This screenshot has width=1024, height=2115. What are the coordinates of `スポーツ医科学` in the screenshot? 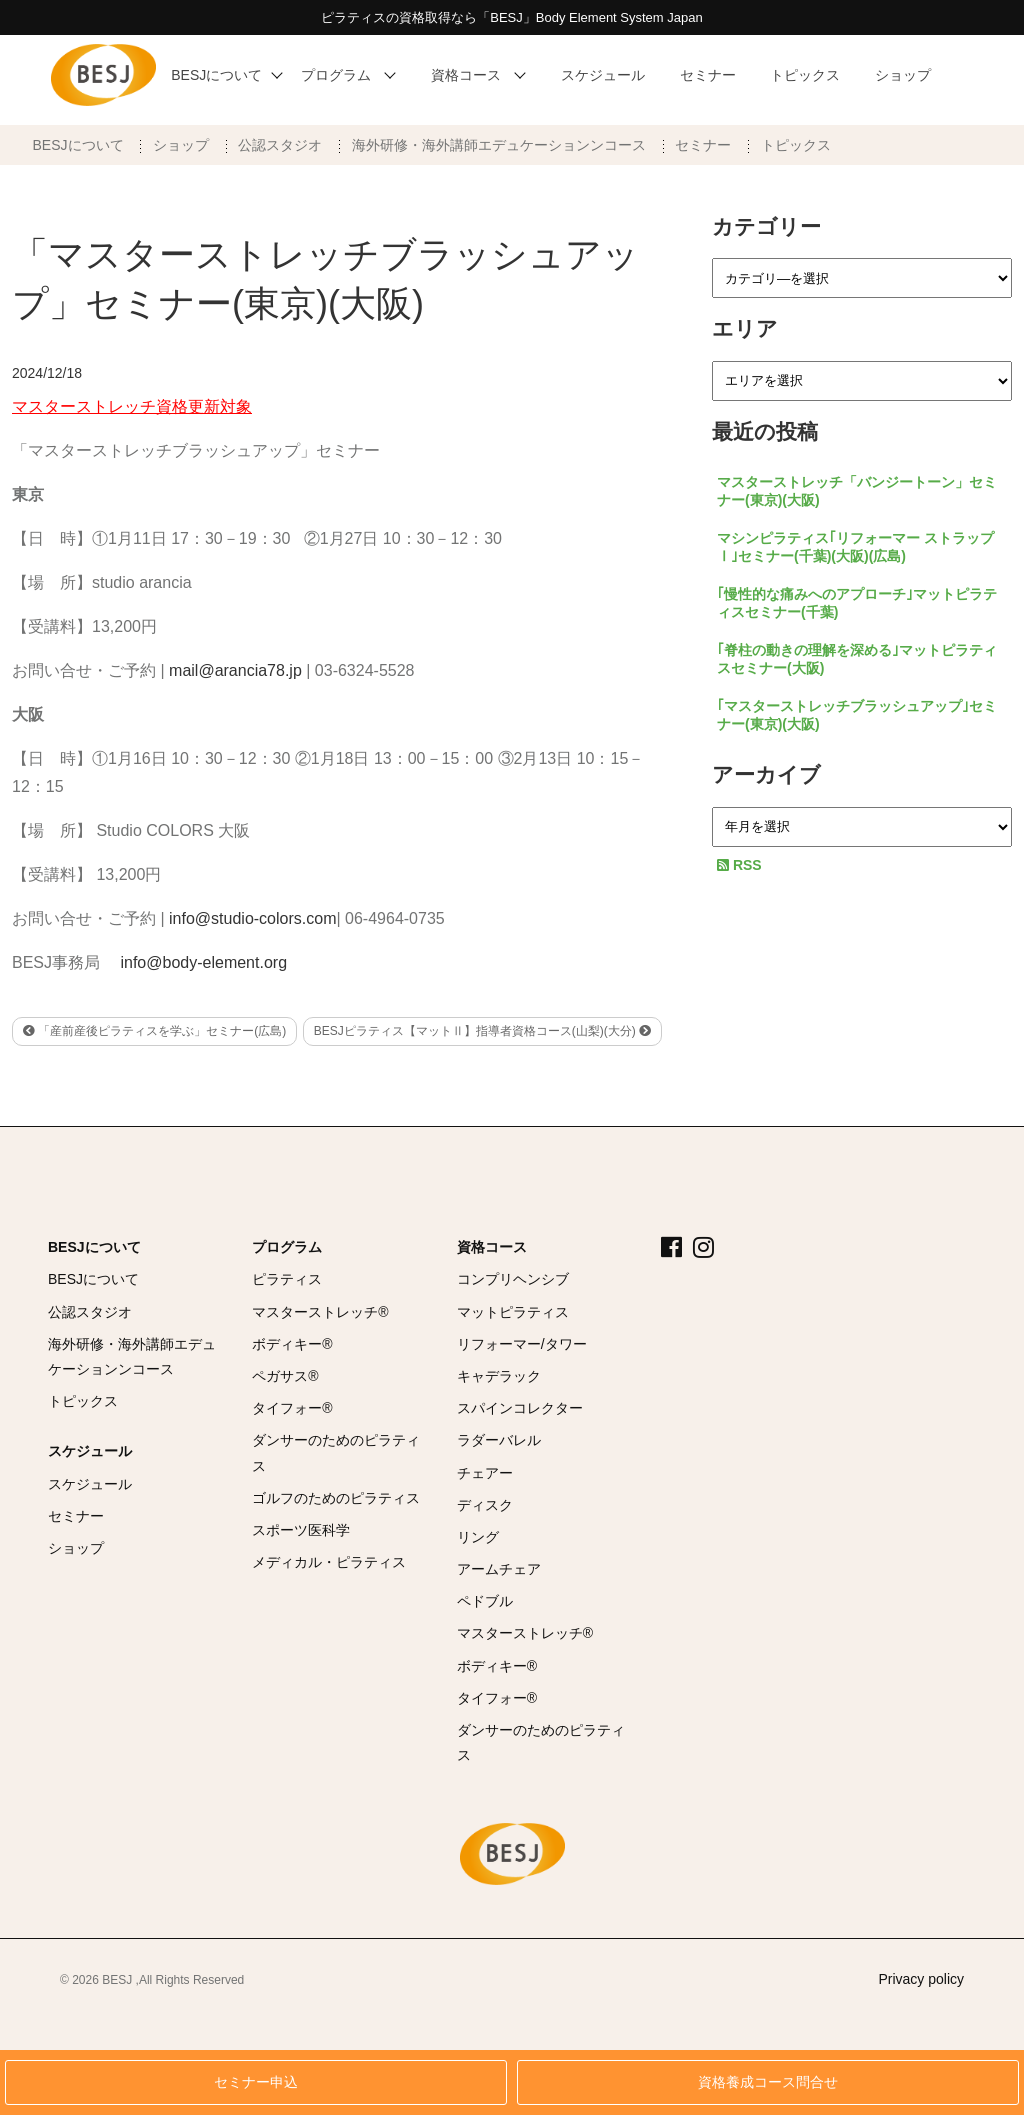 It's located at (301, 1530).